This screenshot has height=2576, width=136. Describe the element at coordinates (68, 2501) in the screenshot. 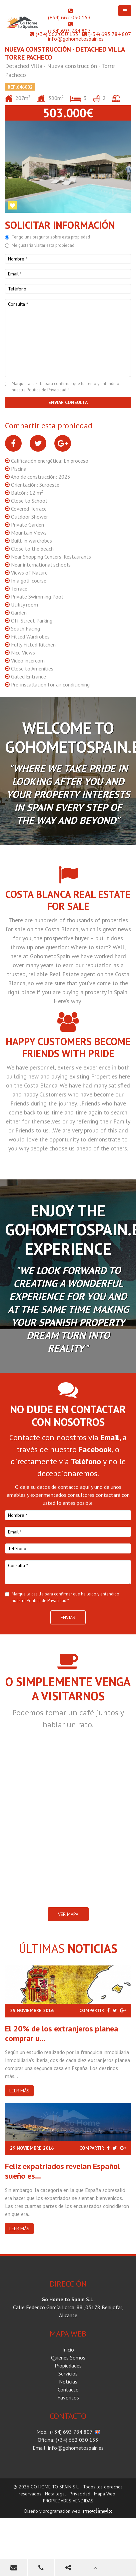

I see `PROPIEDADES VENDIDAS` at that location.